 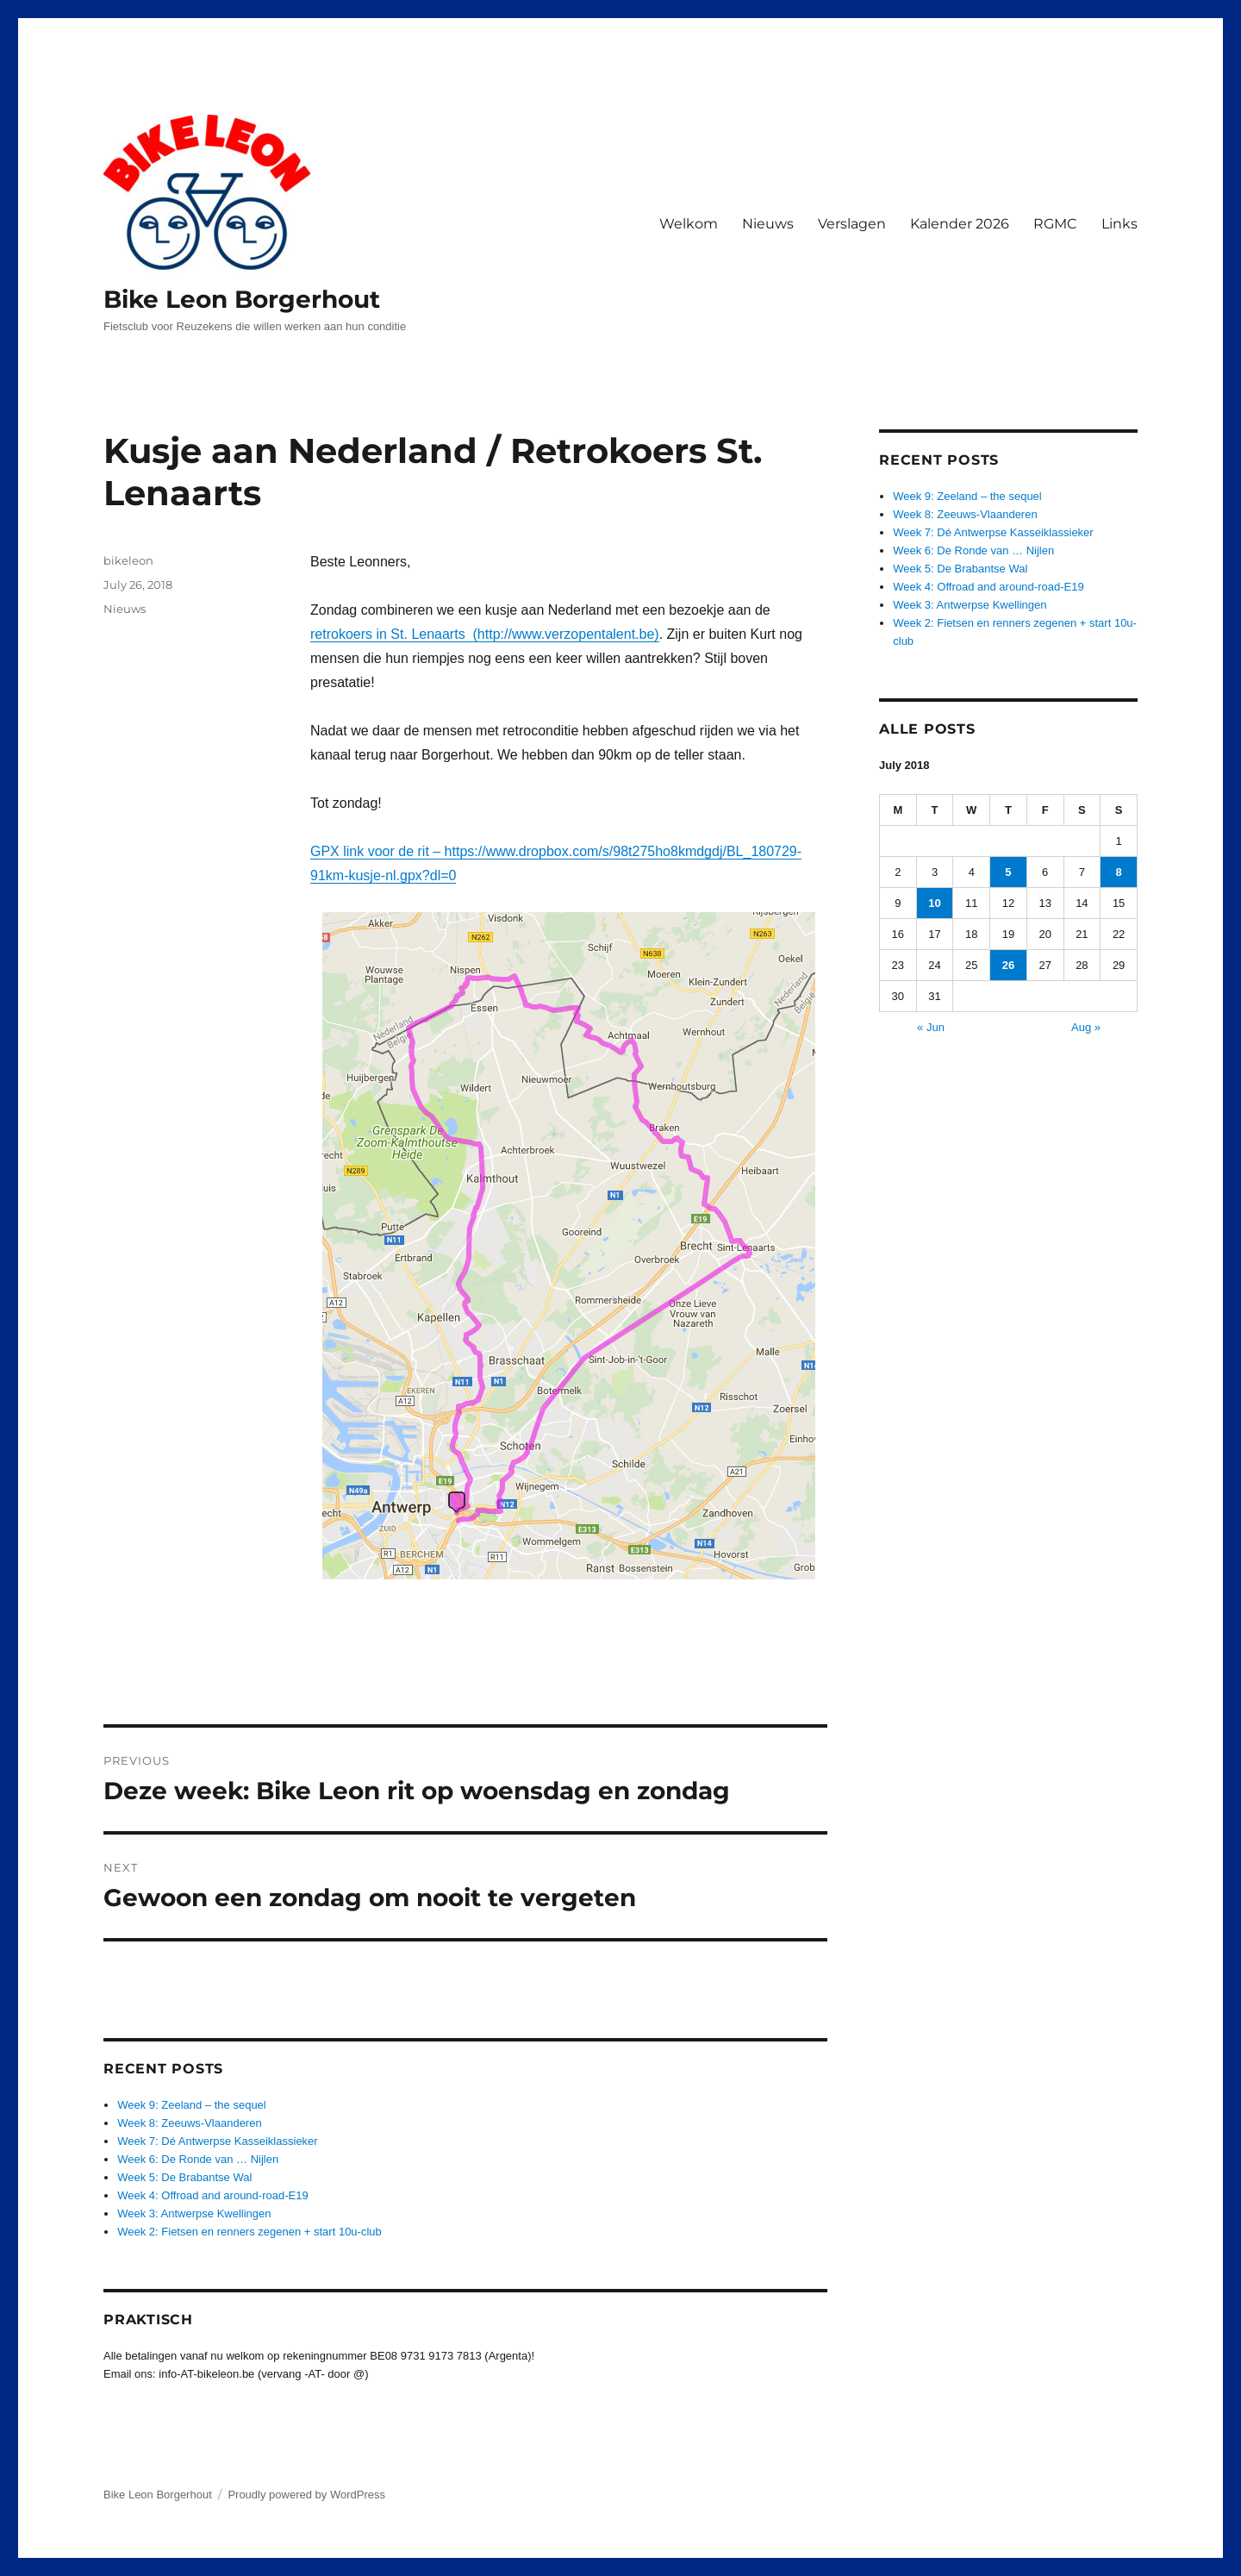 I want to click on bikeleon, so click(x=128, y=560).